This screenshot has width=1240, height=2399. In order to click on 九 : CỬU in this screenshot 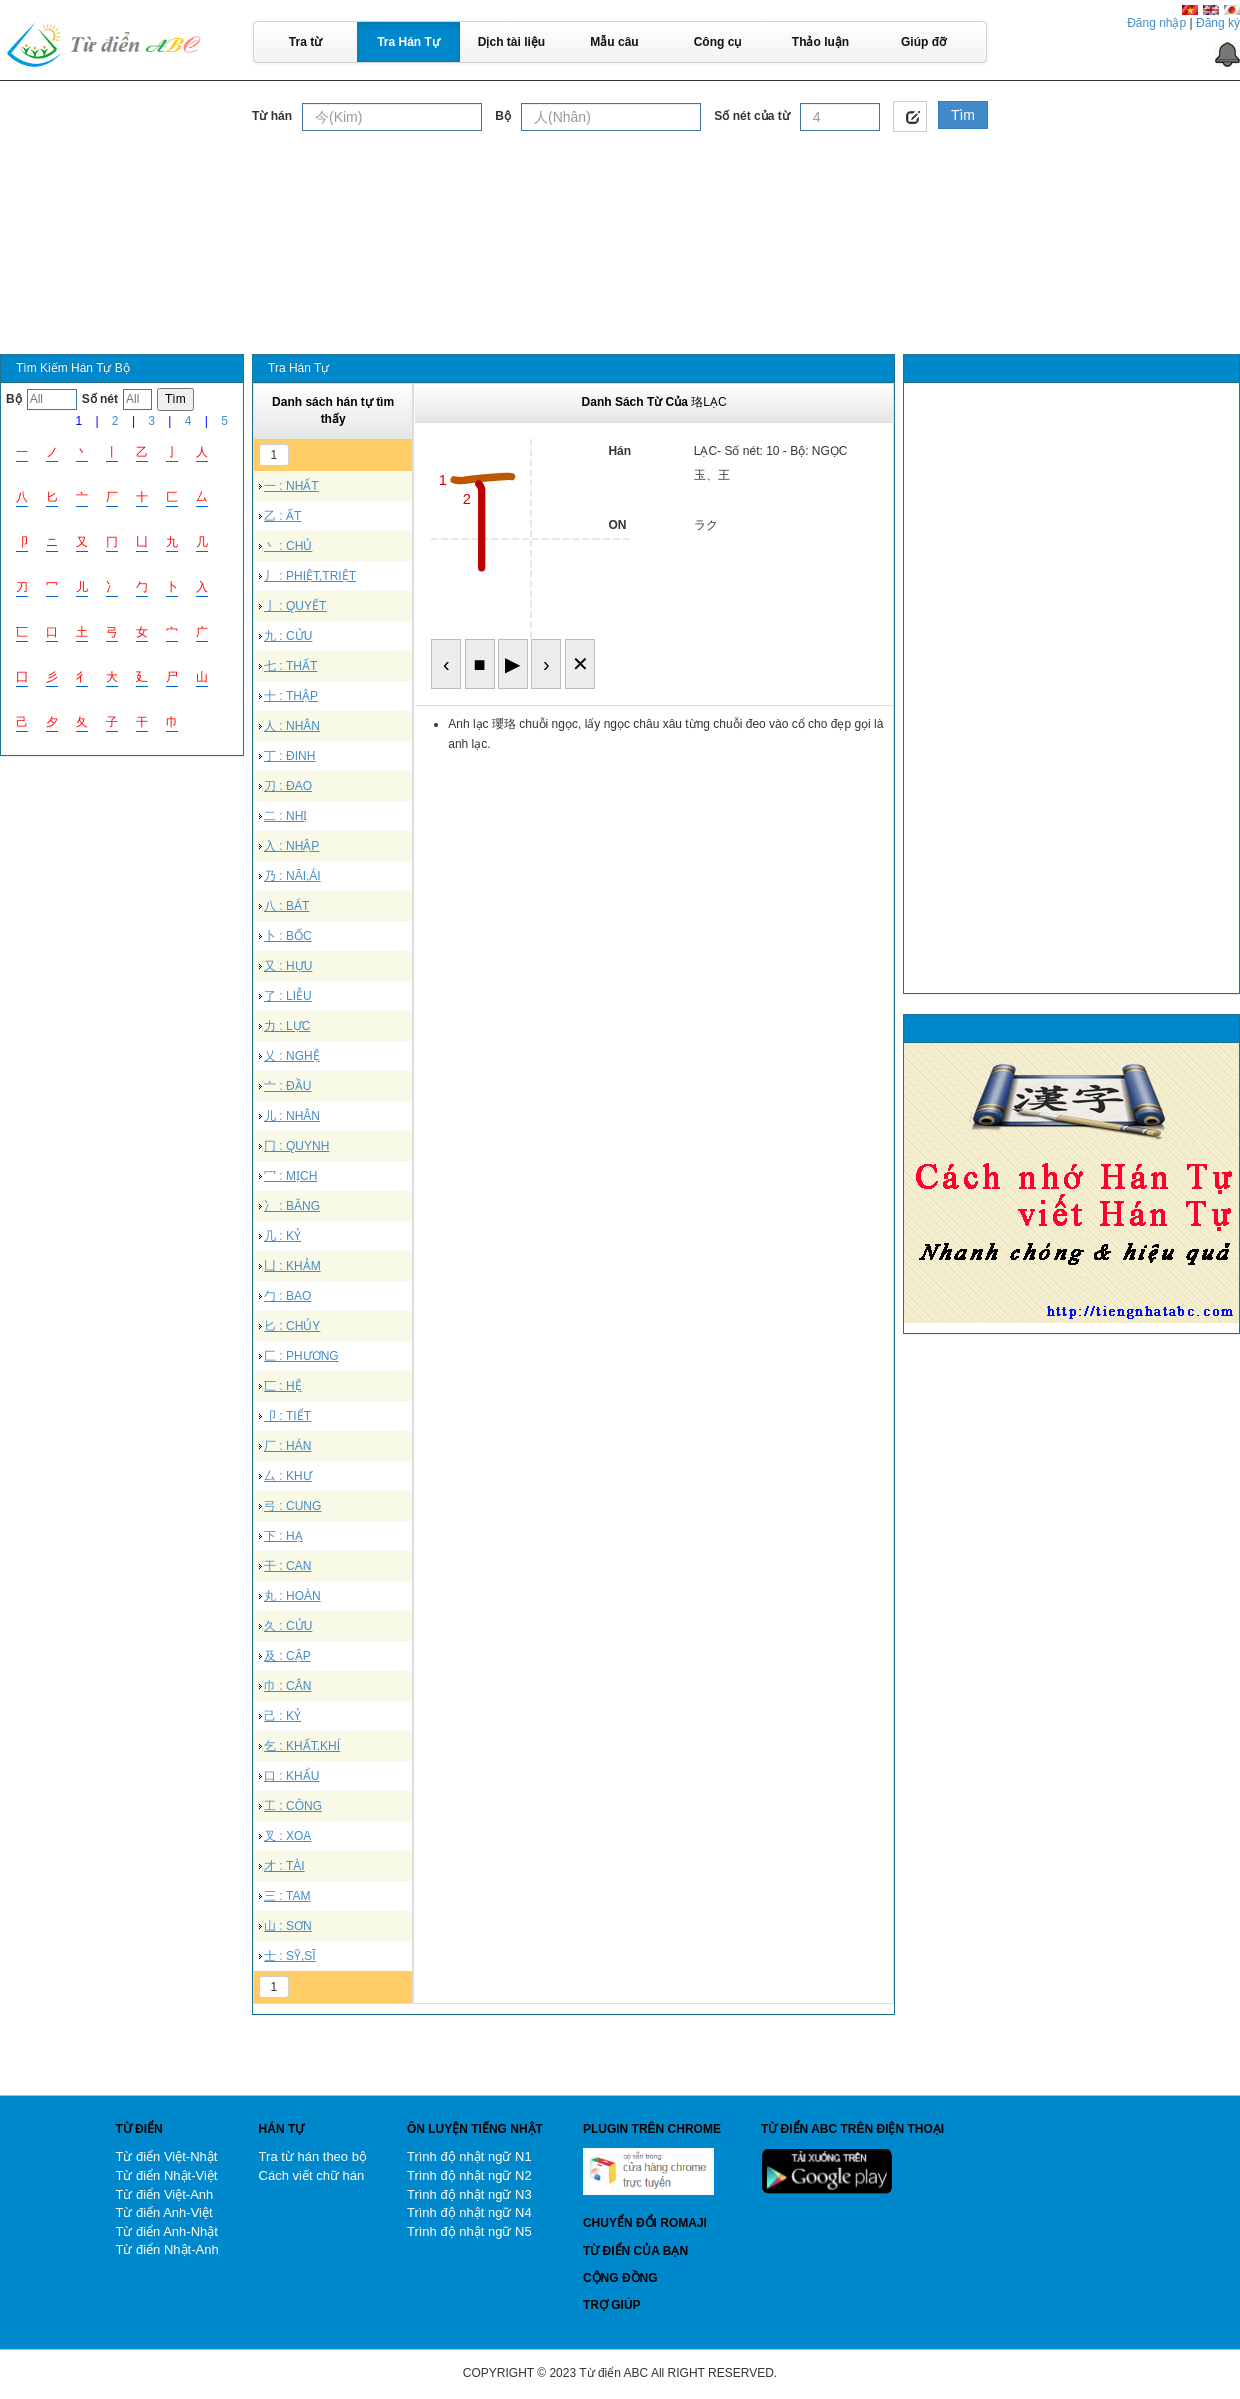, I will do `click(288, 636)`.